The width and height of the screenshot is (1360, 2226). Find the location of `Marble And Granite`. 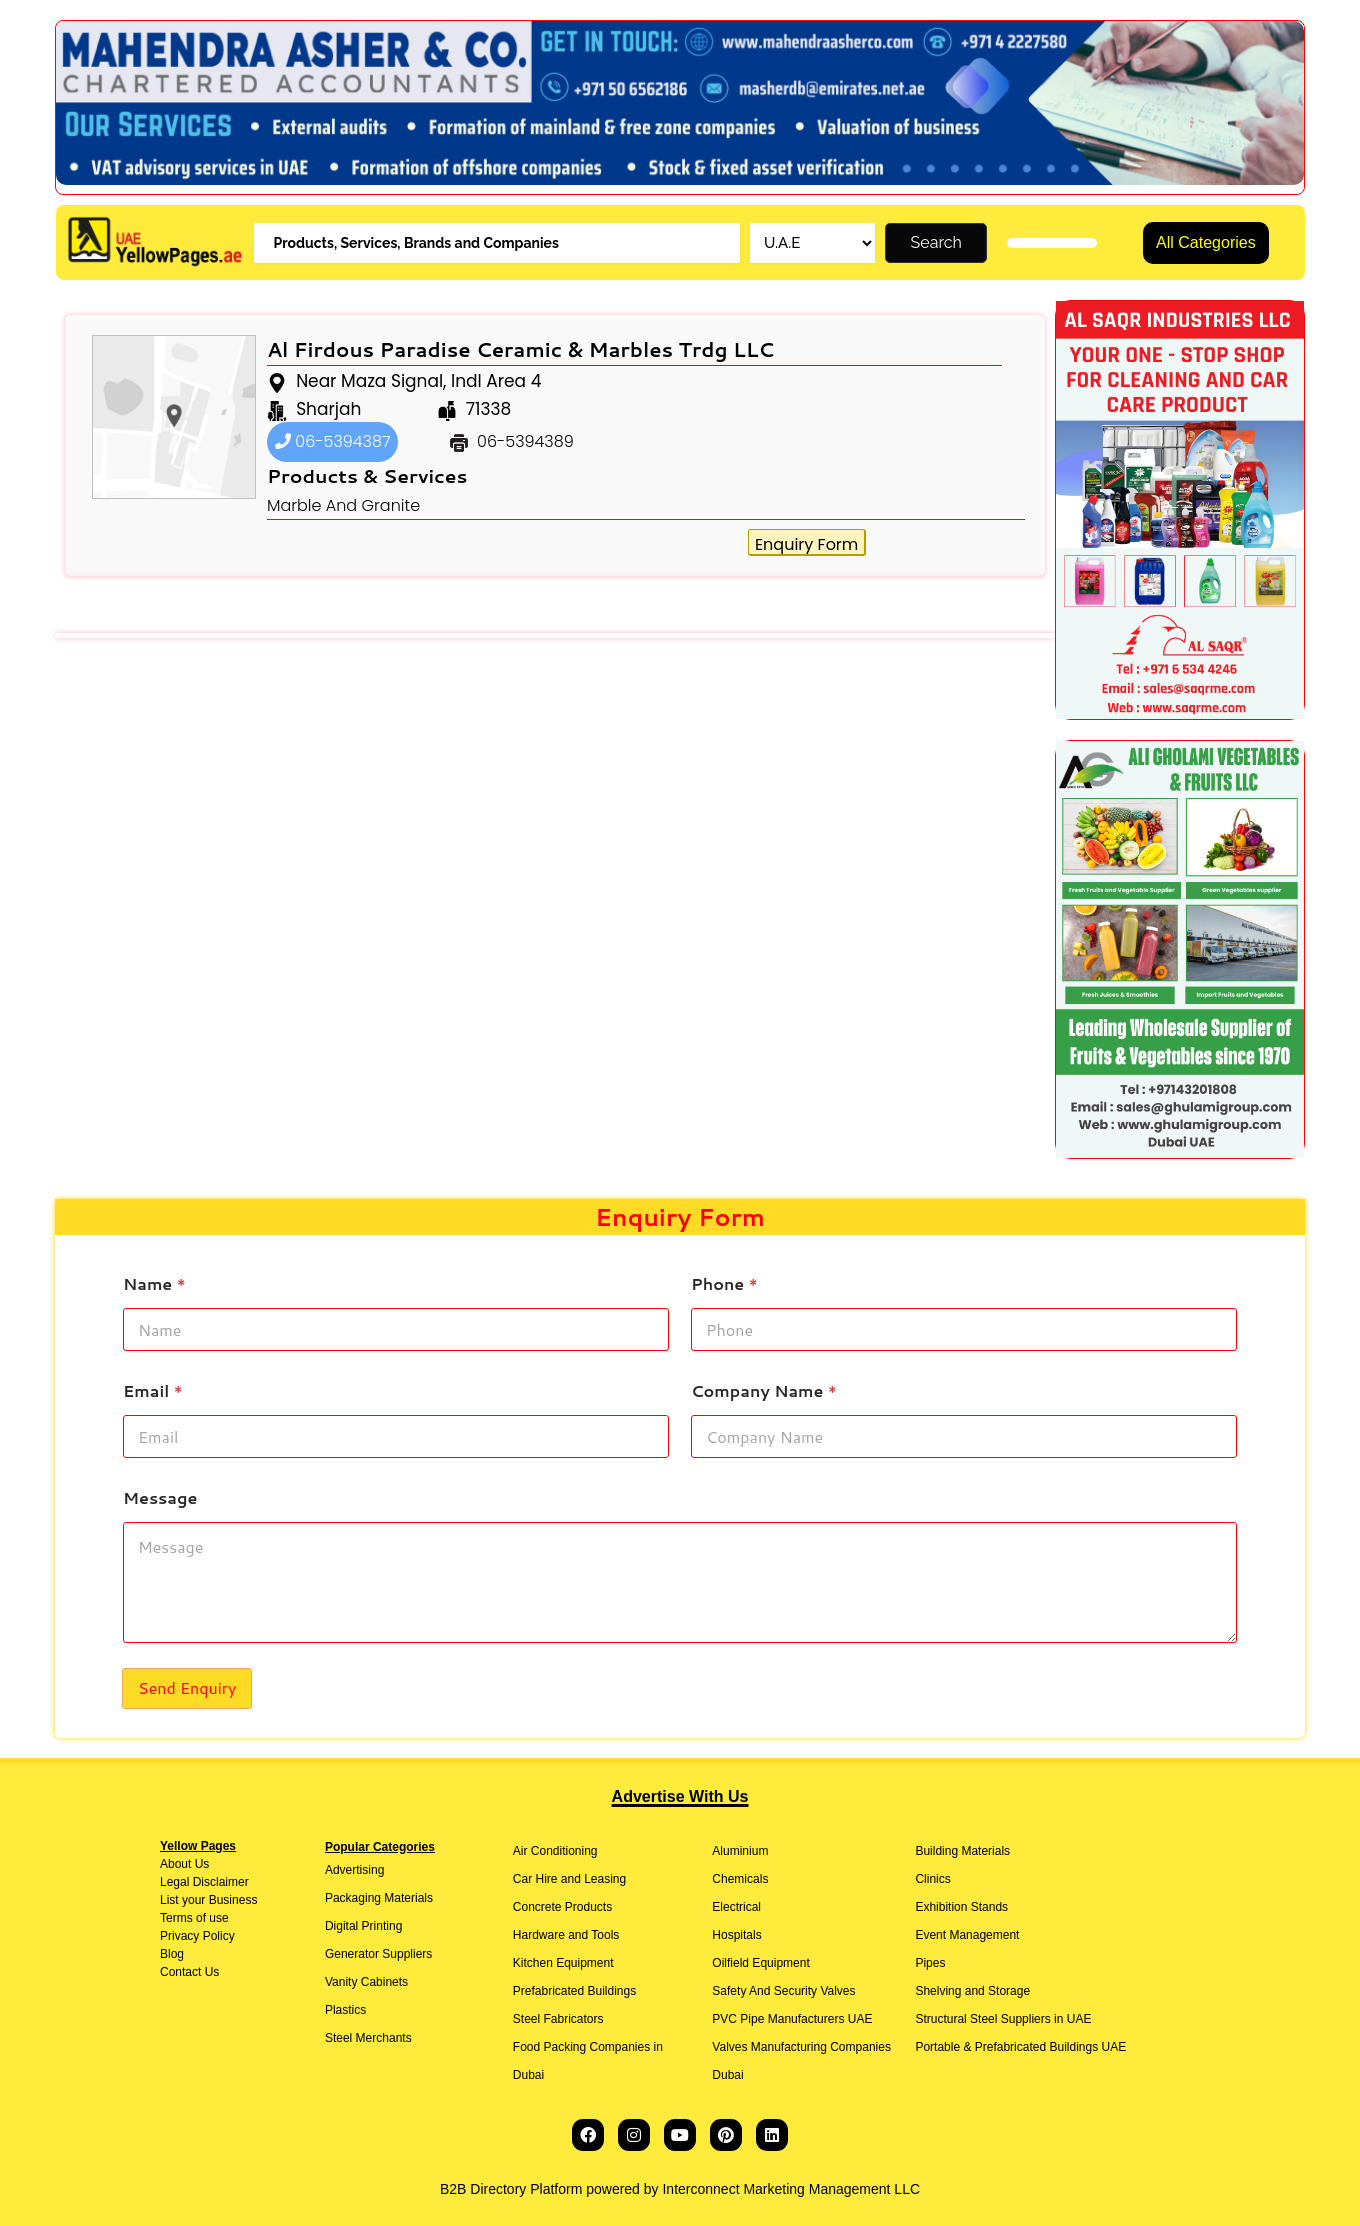

Marble And Granite is located at coordinates (343, 505).